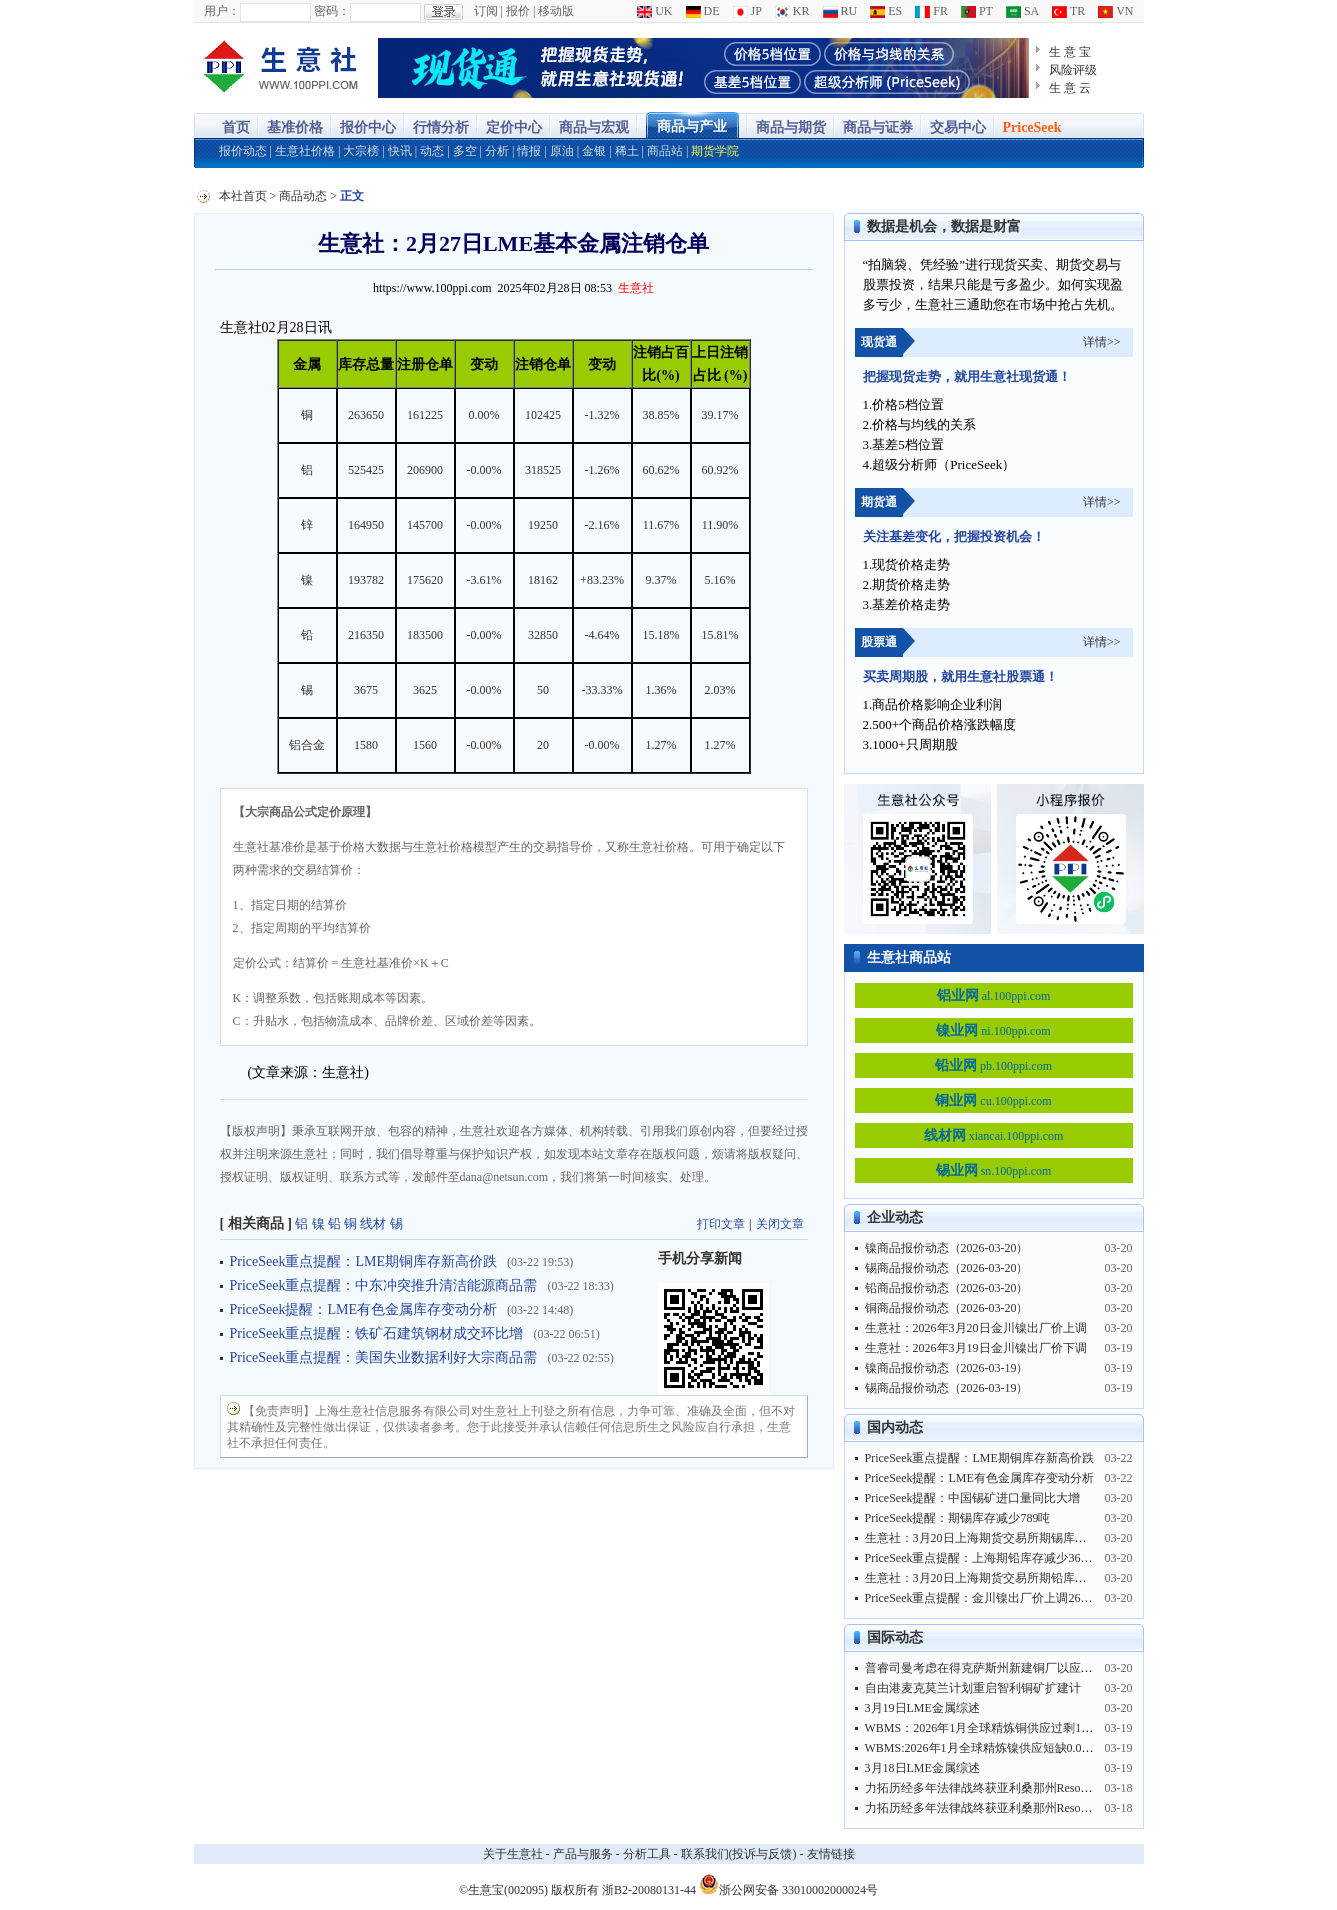  Describe the element at coordinates (878, 127) in the screenshot. I see `商品与证券` at that location.